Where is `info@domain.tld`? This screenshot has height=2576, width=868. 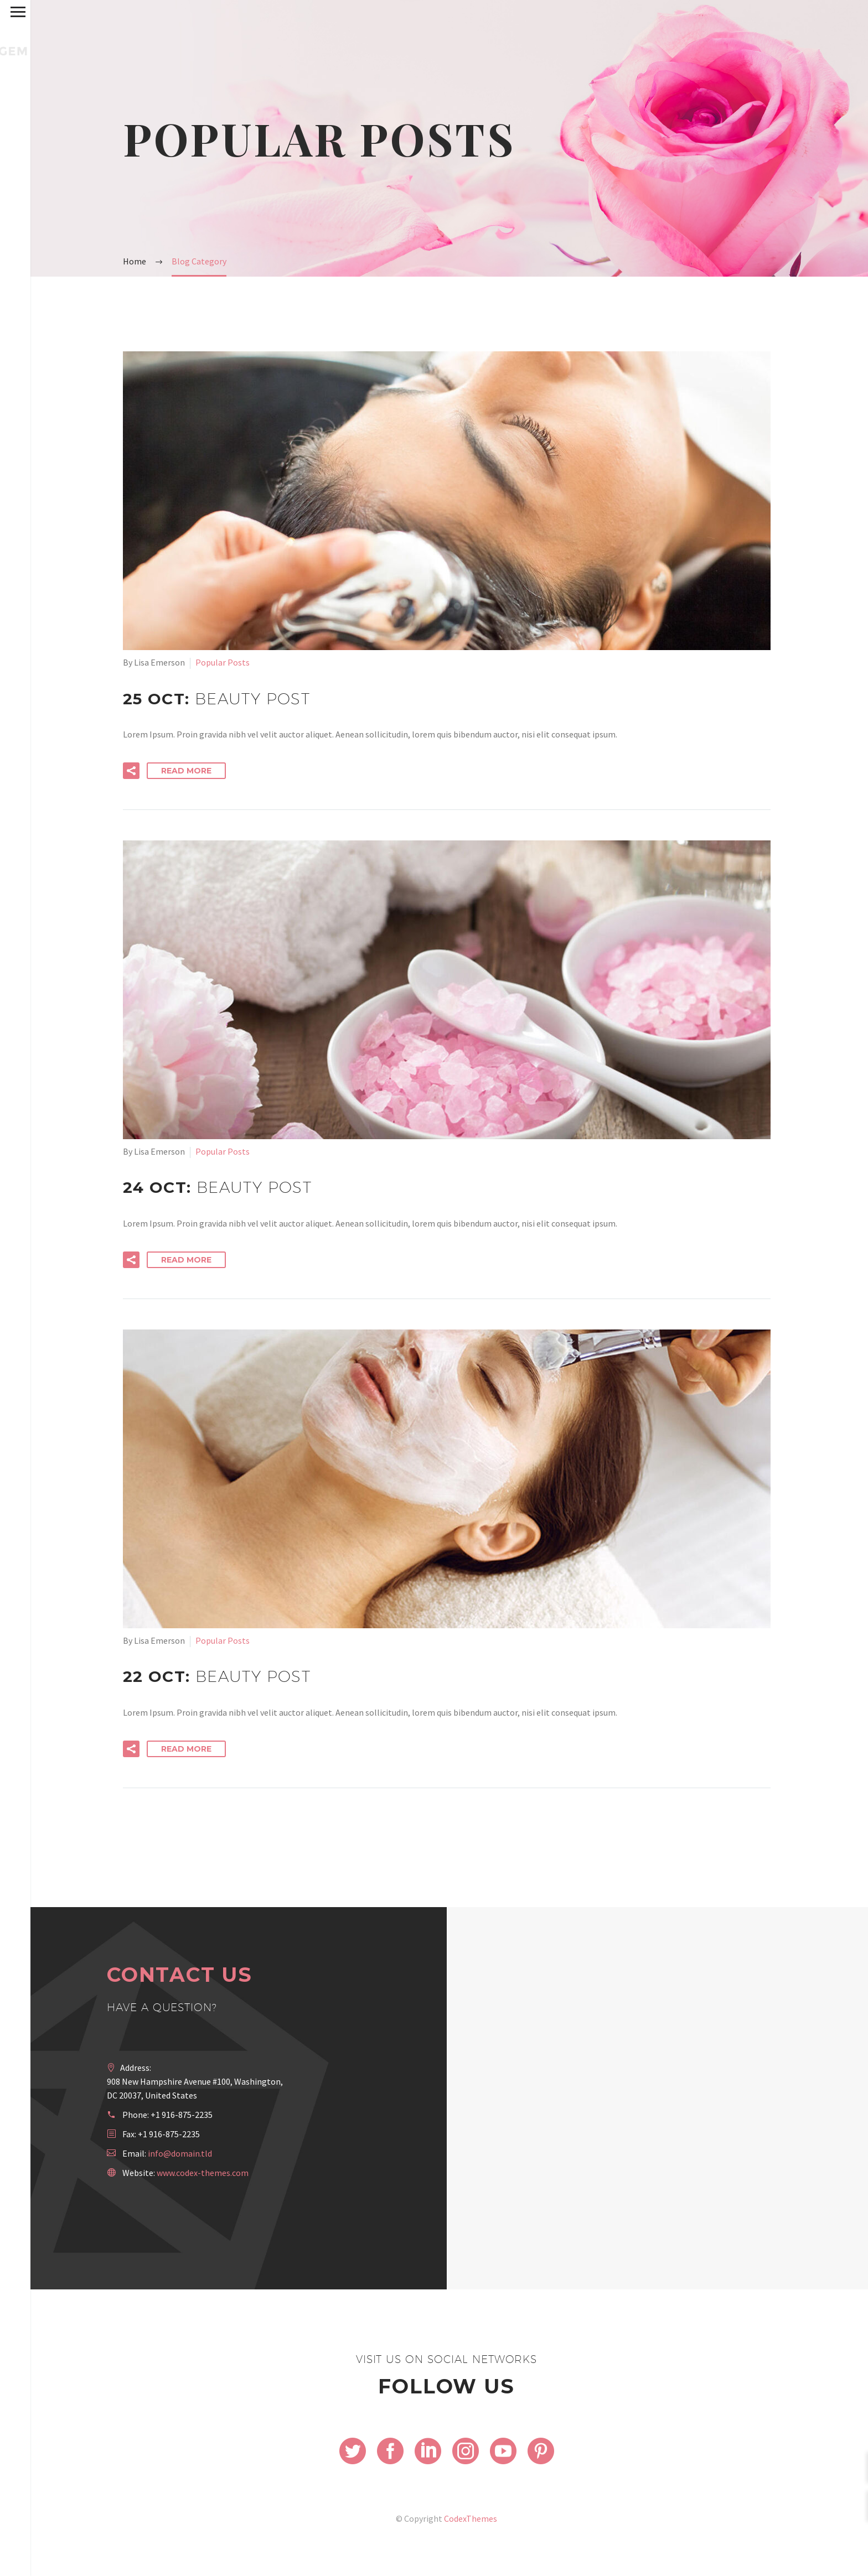 info@domain.tld is located at coordinates (180, 2153).